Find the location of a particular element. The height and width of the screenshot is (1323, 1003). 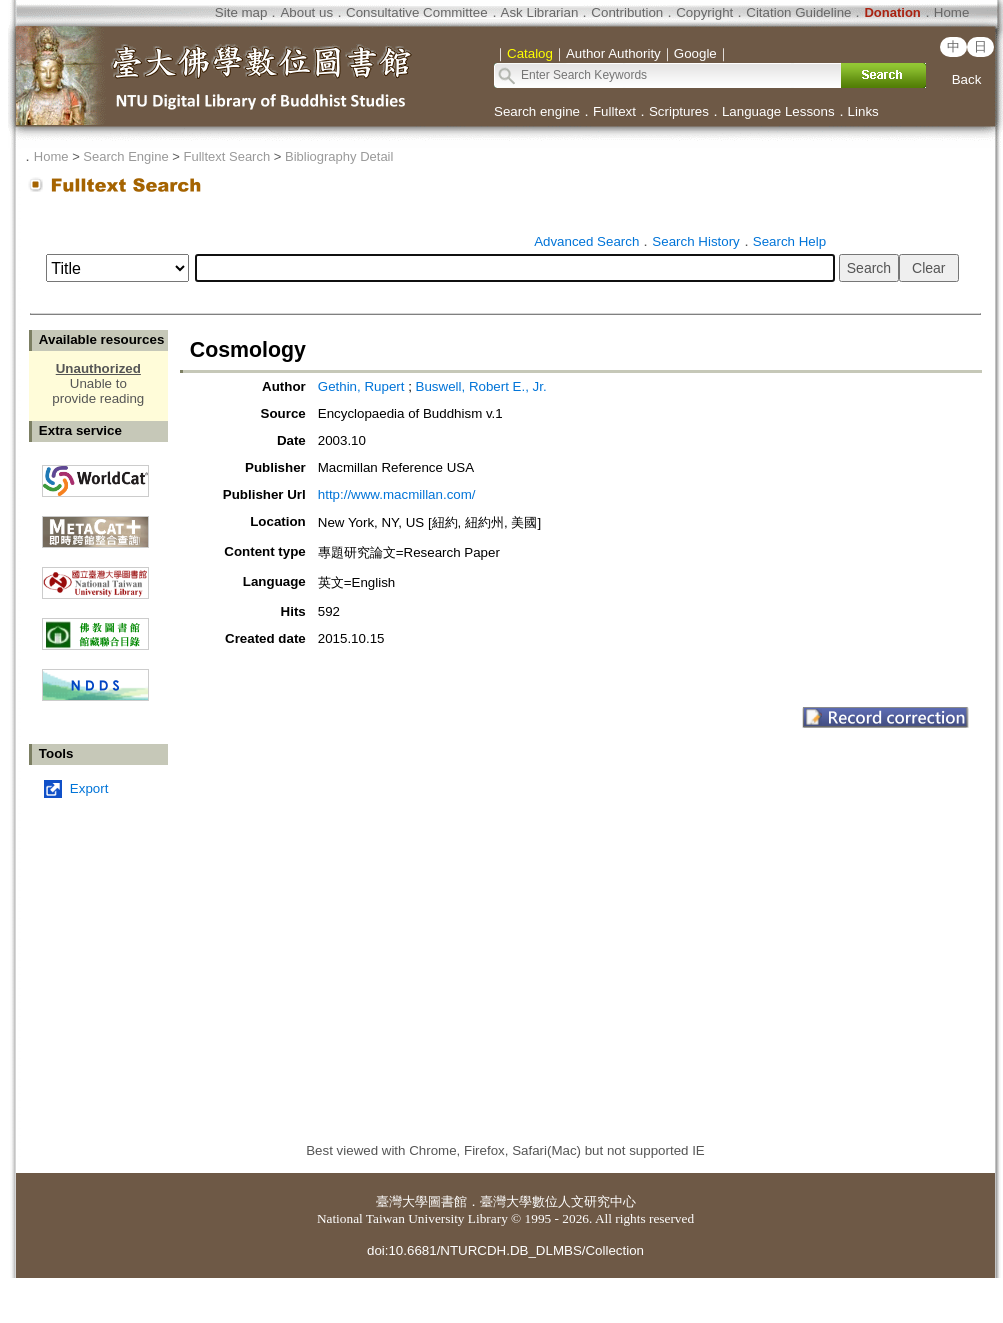

Citation Guideline is located at coordinates (798, 12).